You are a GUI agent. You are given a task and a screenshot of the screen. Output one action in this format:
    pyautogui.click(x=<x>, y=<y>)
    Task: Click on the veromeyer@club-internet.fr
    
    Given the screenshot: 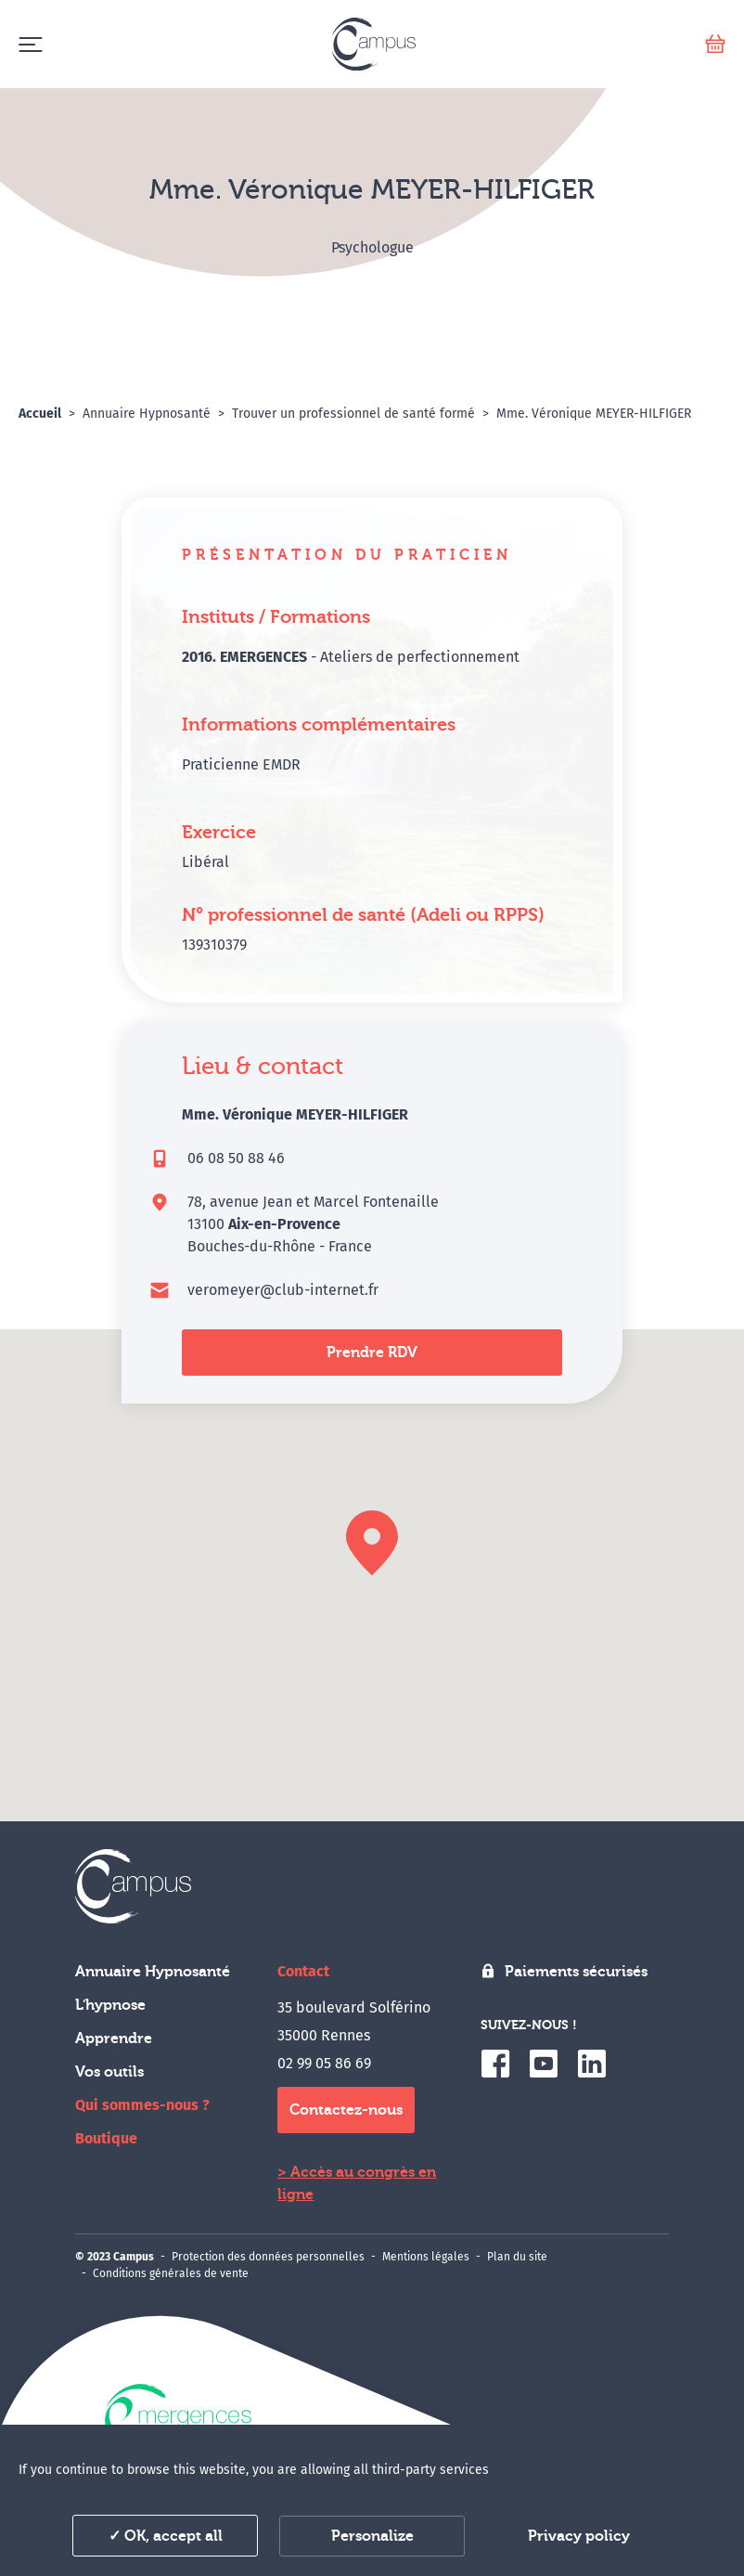 What is the action you would take?
    pyautogui.click(x=282, y=1290)
    